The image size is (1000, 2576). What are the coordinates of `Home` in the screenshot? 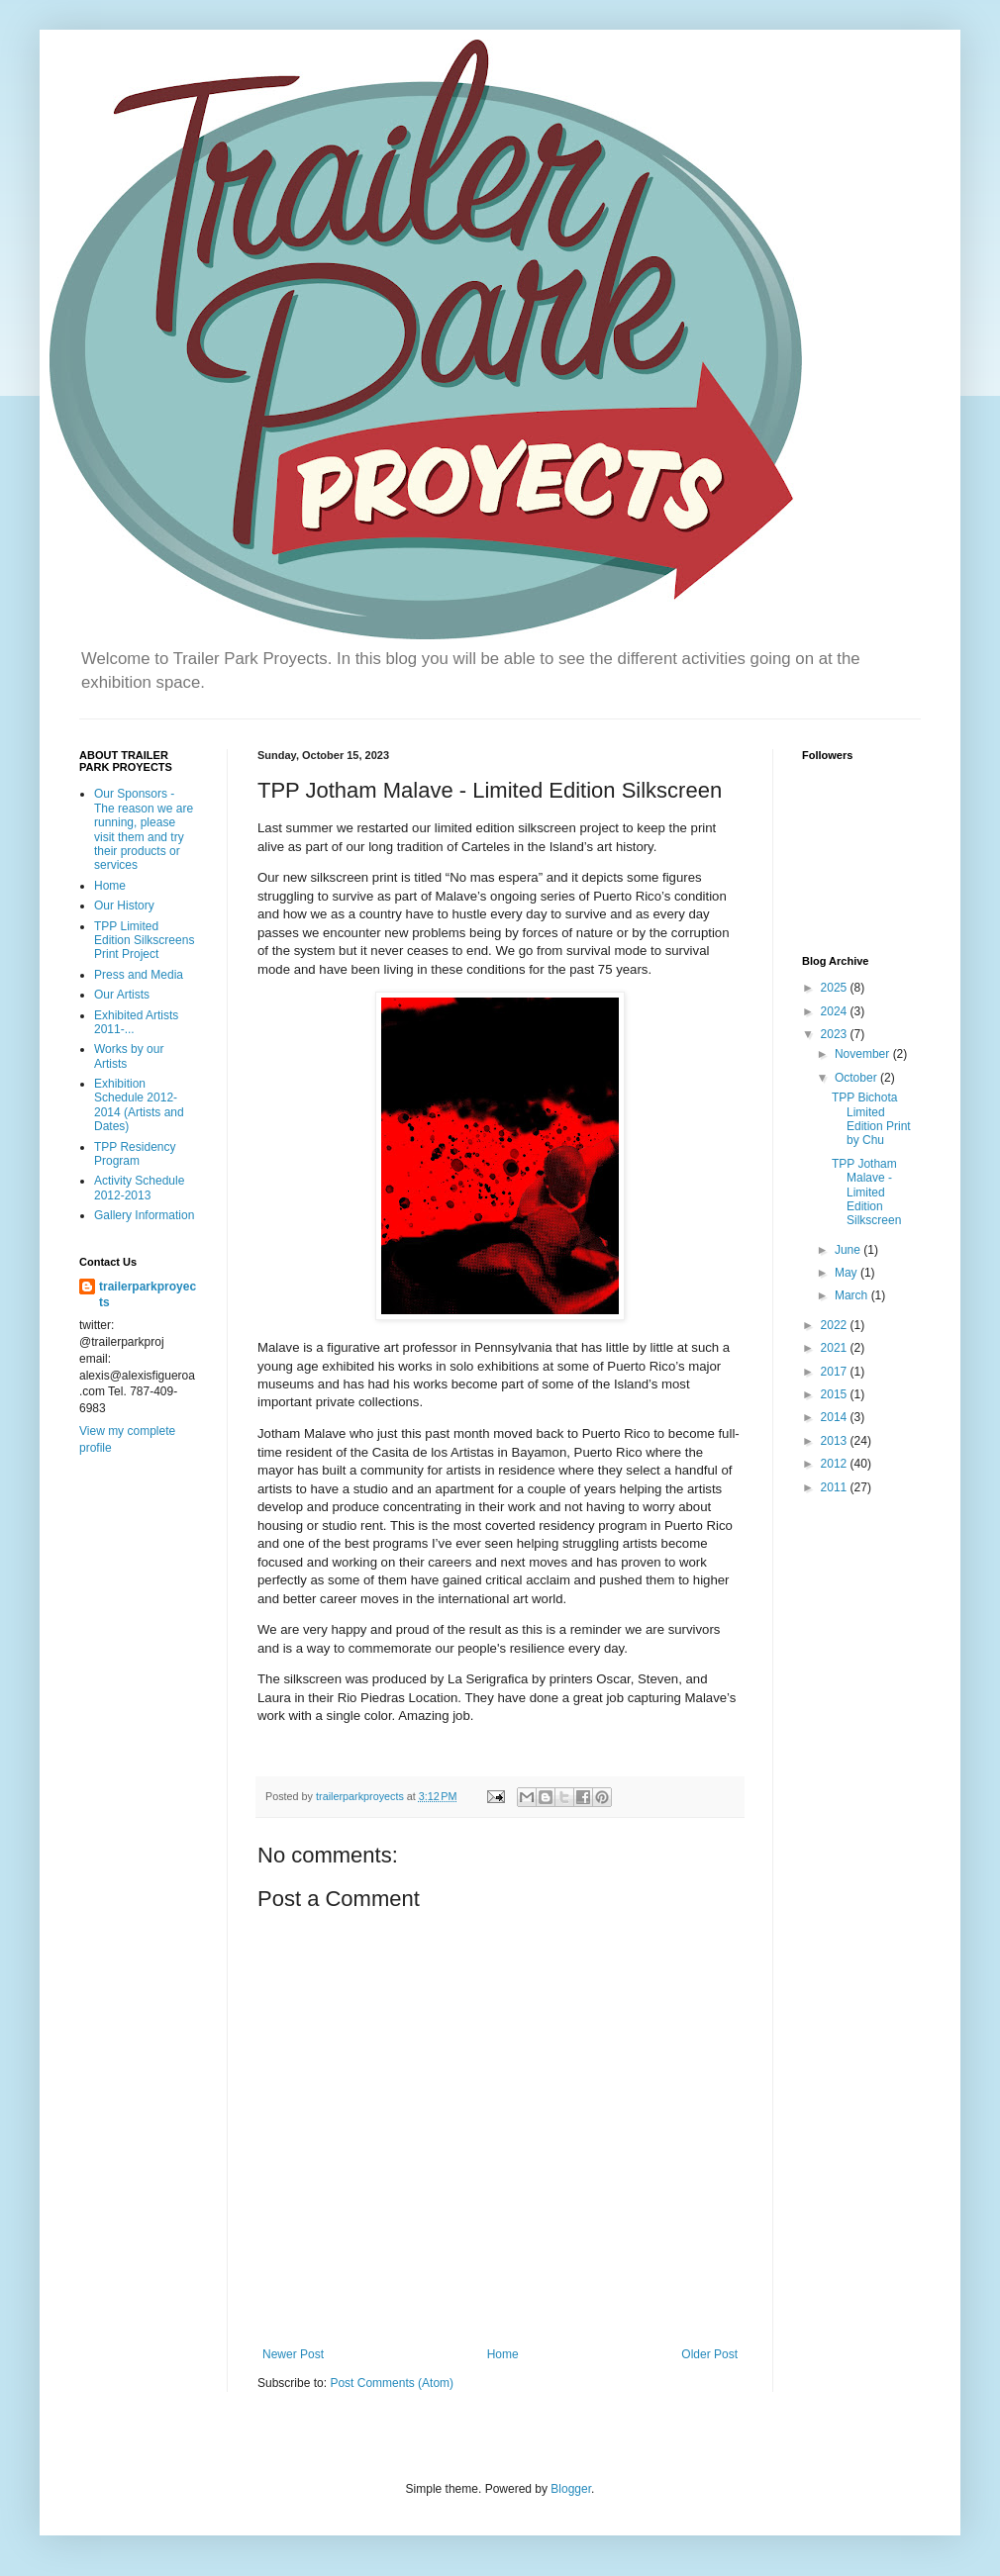 It's located at (503, 2354).